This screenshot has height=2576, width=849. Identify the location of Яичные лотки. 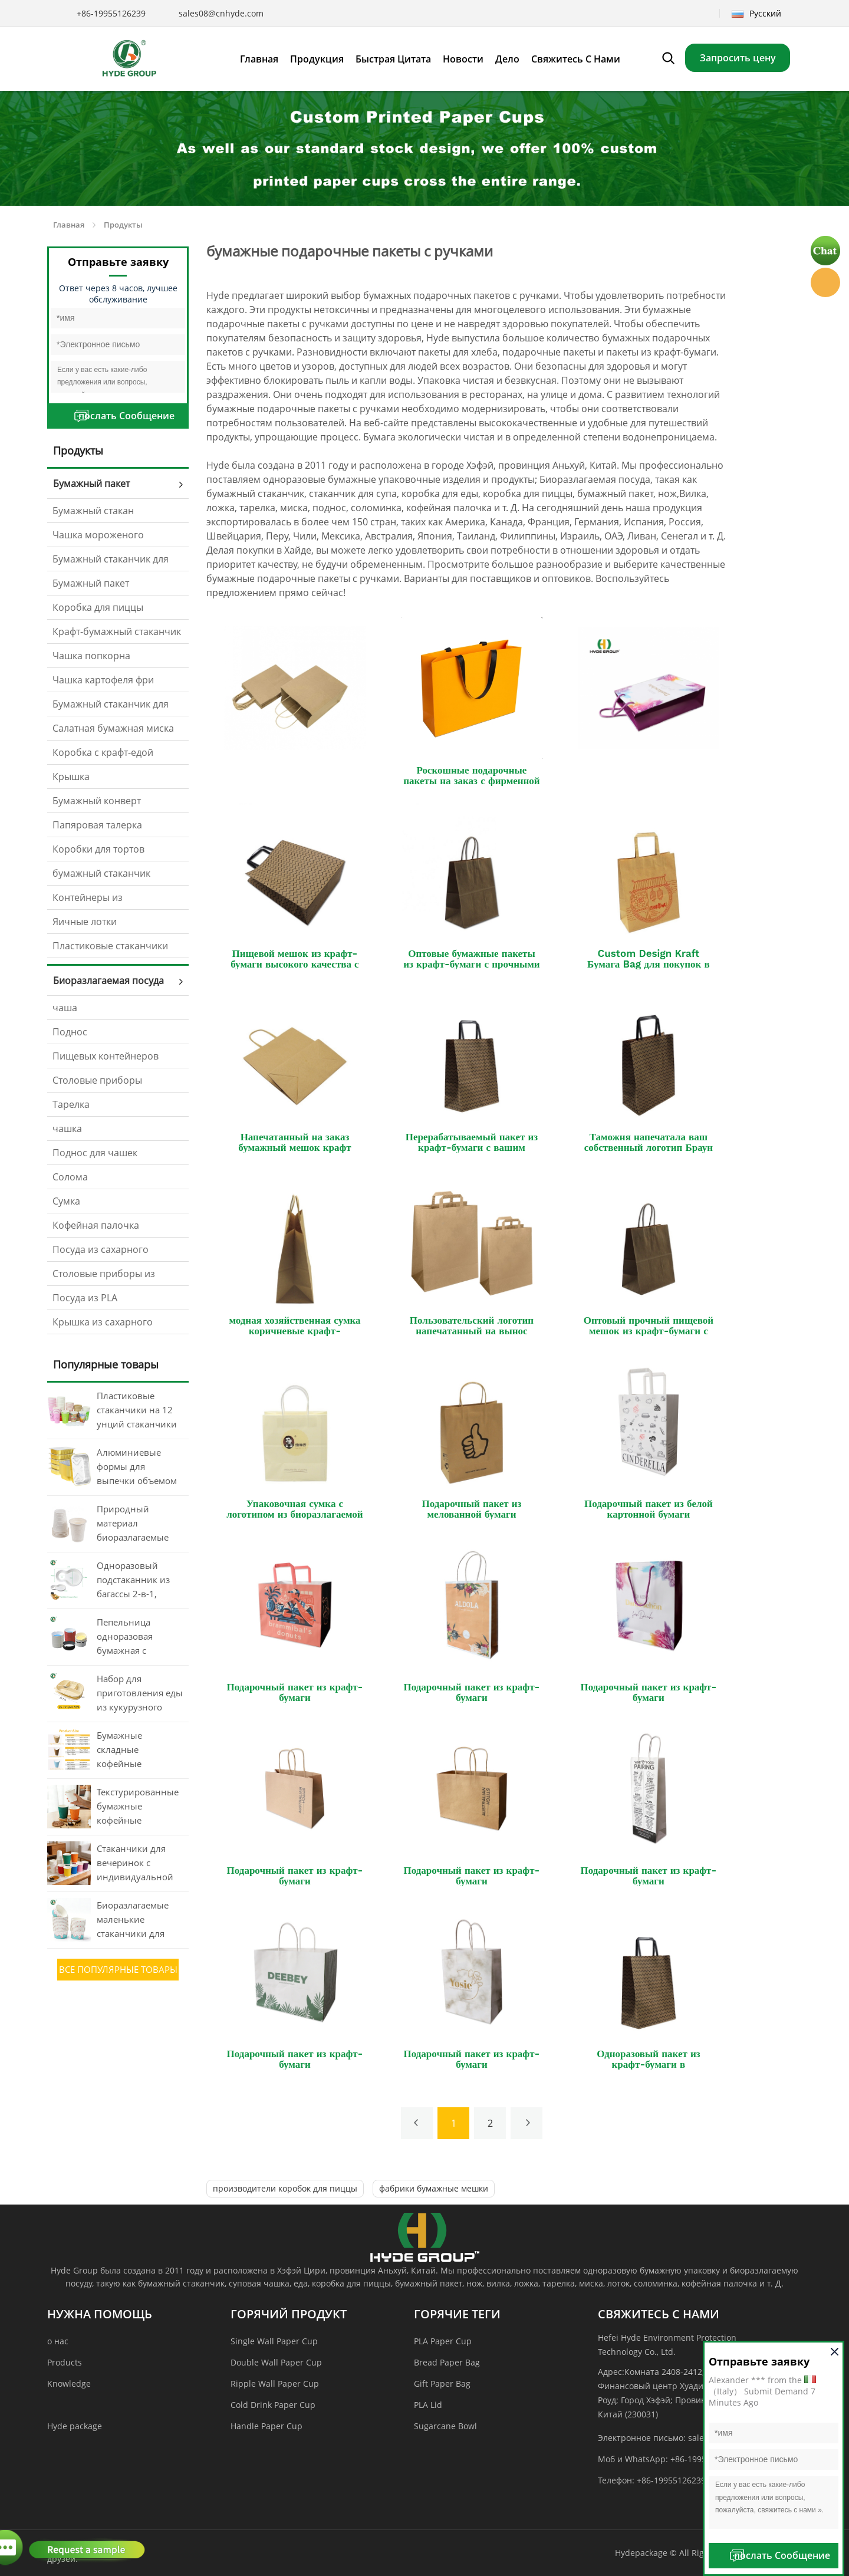
(84, 921).